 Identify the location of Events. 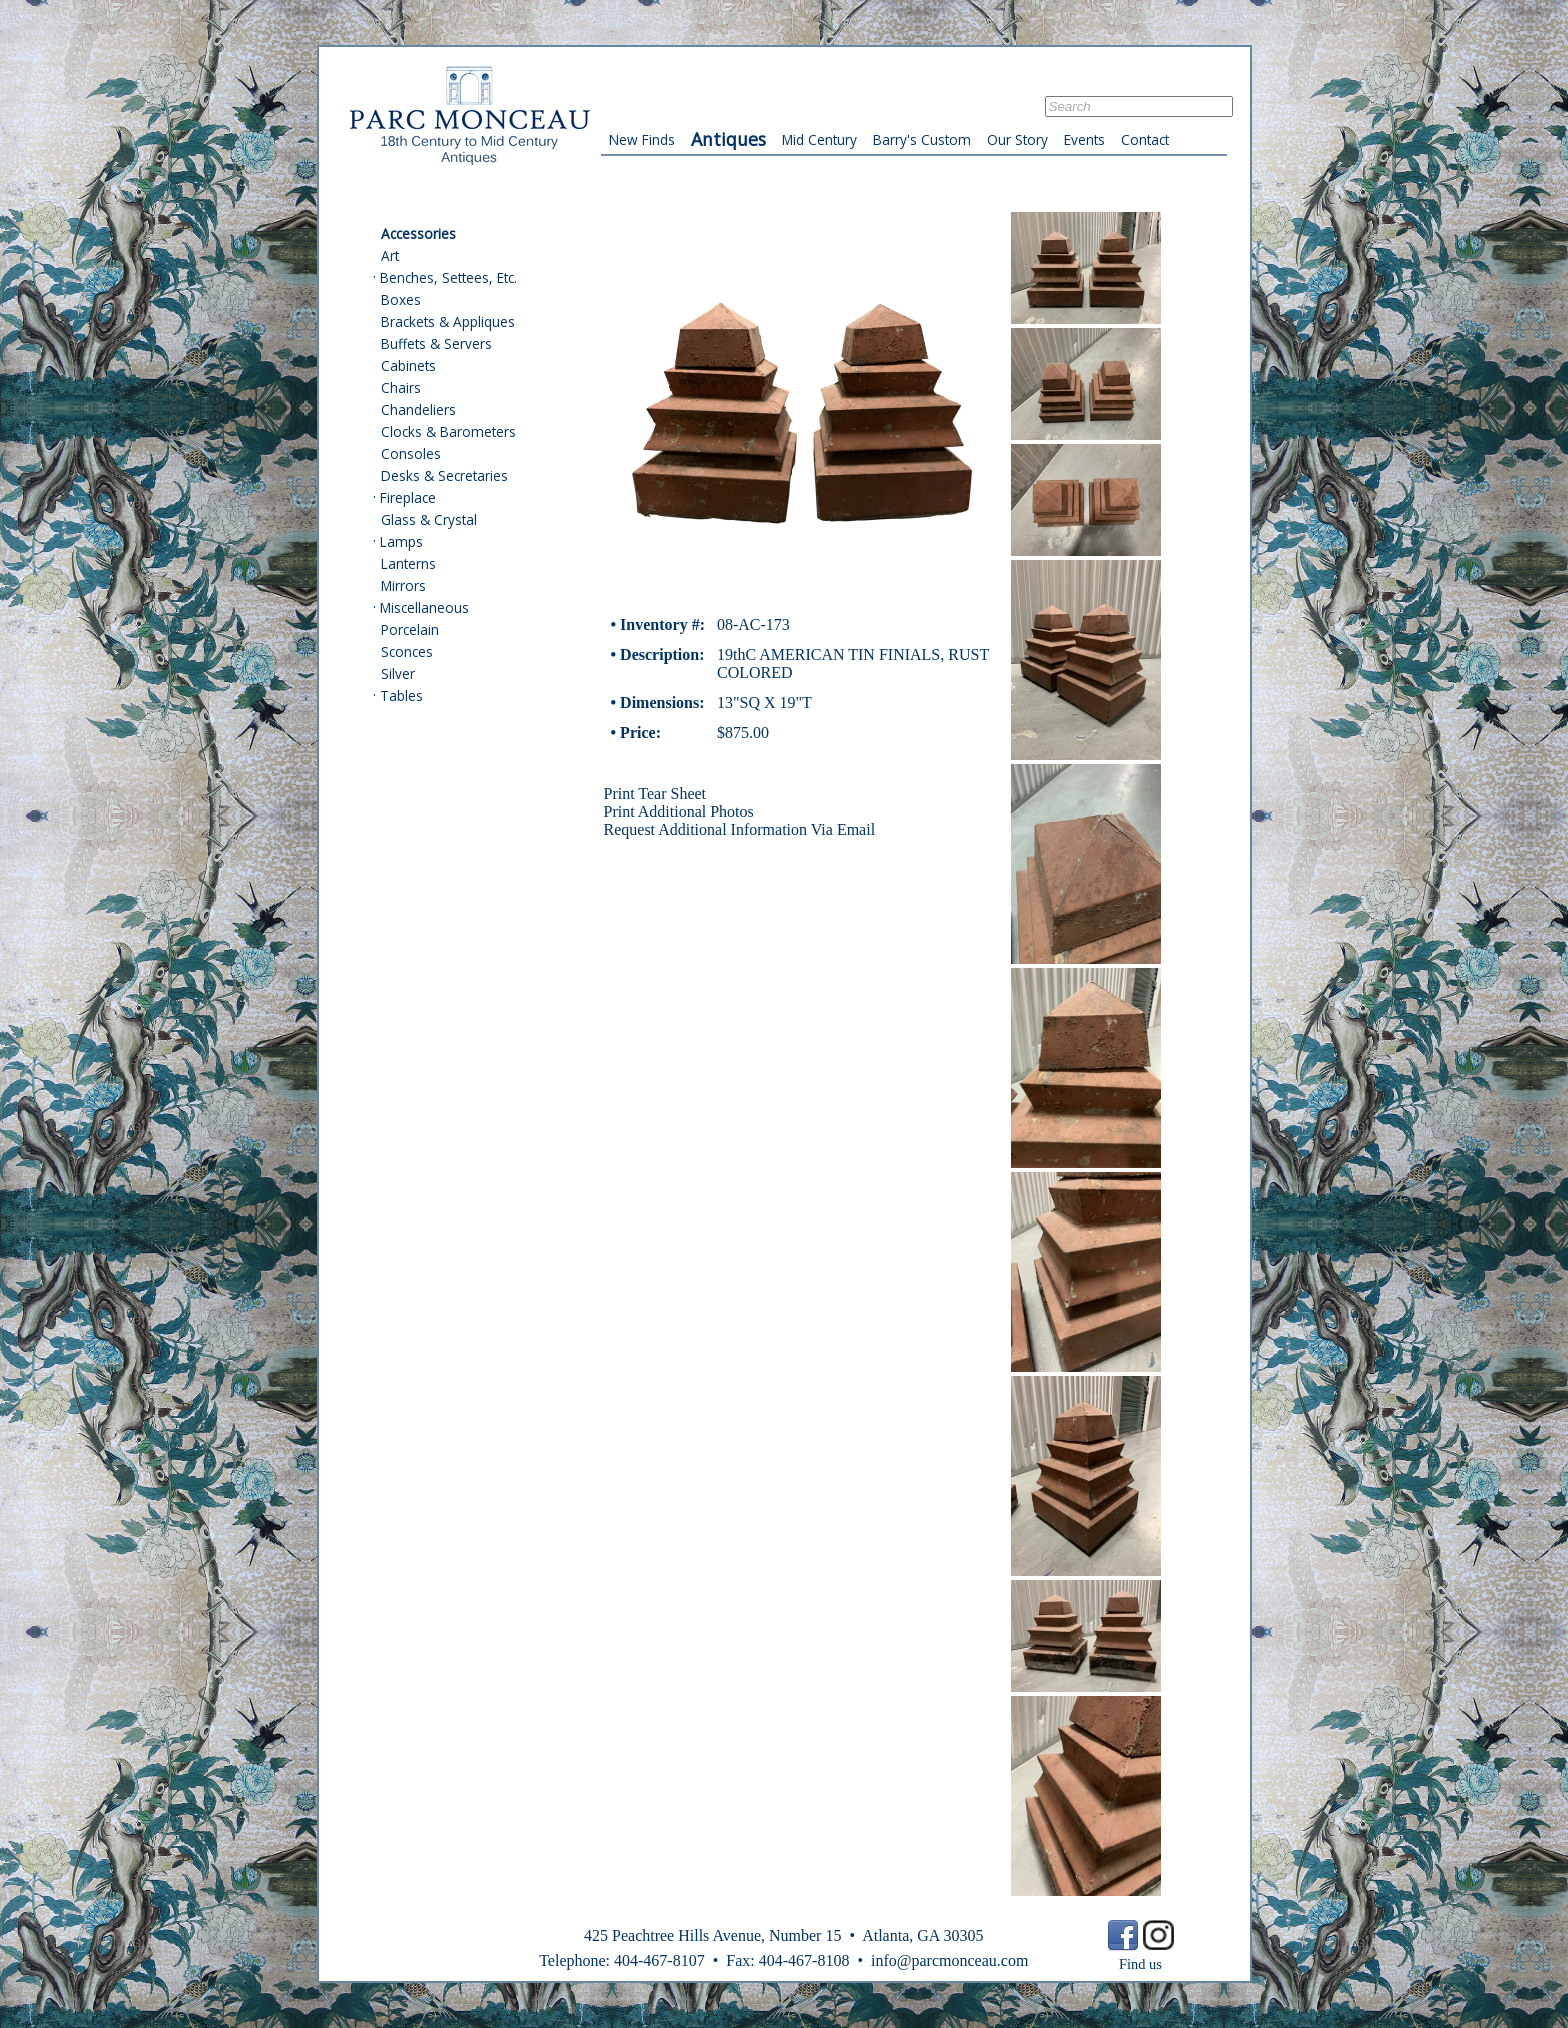
(1084, 139).